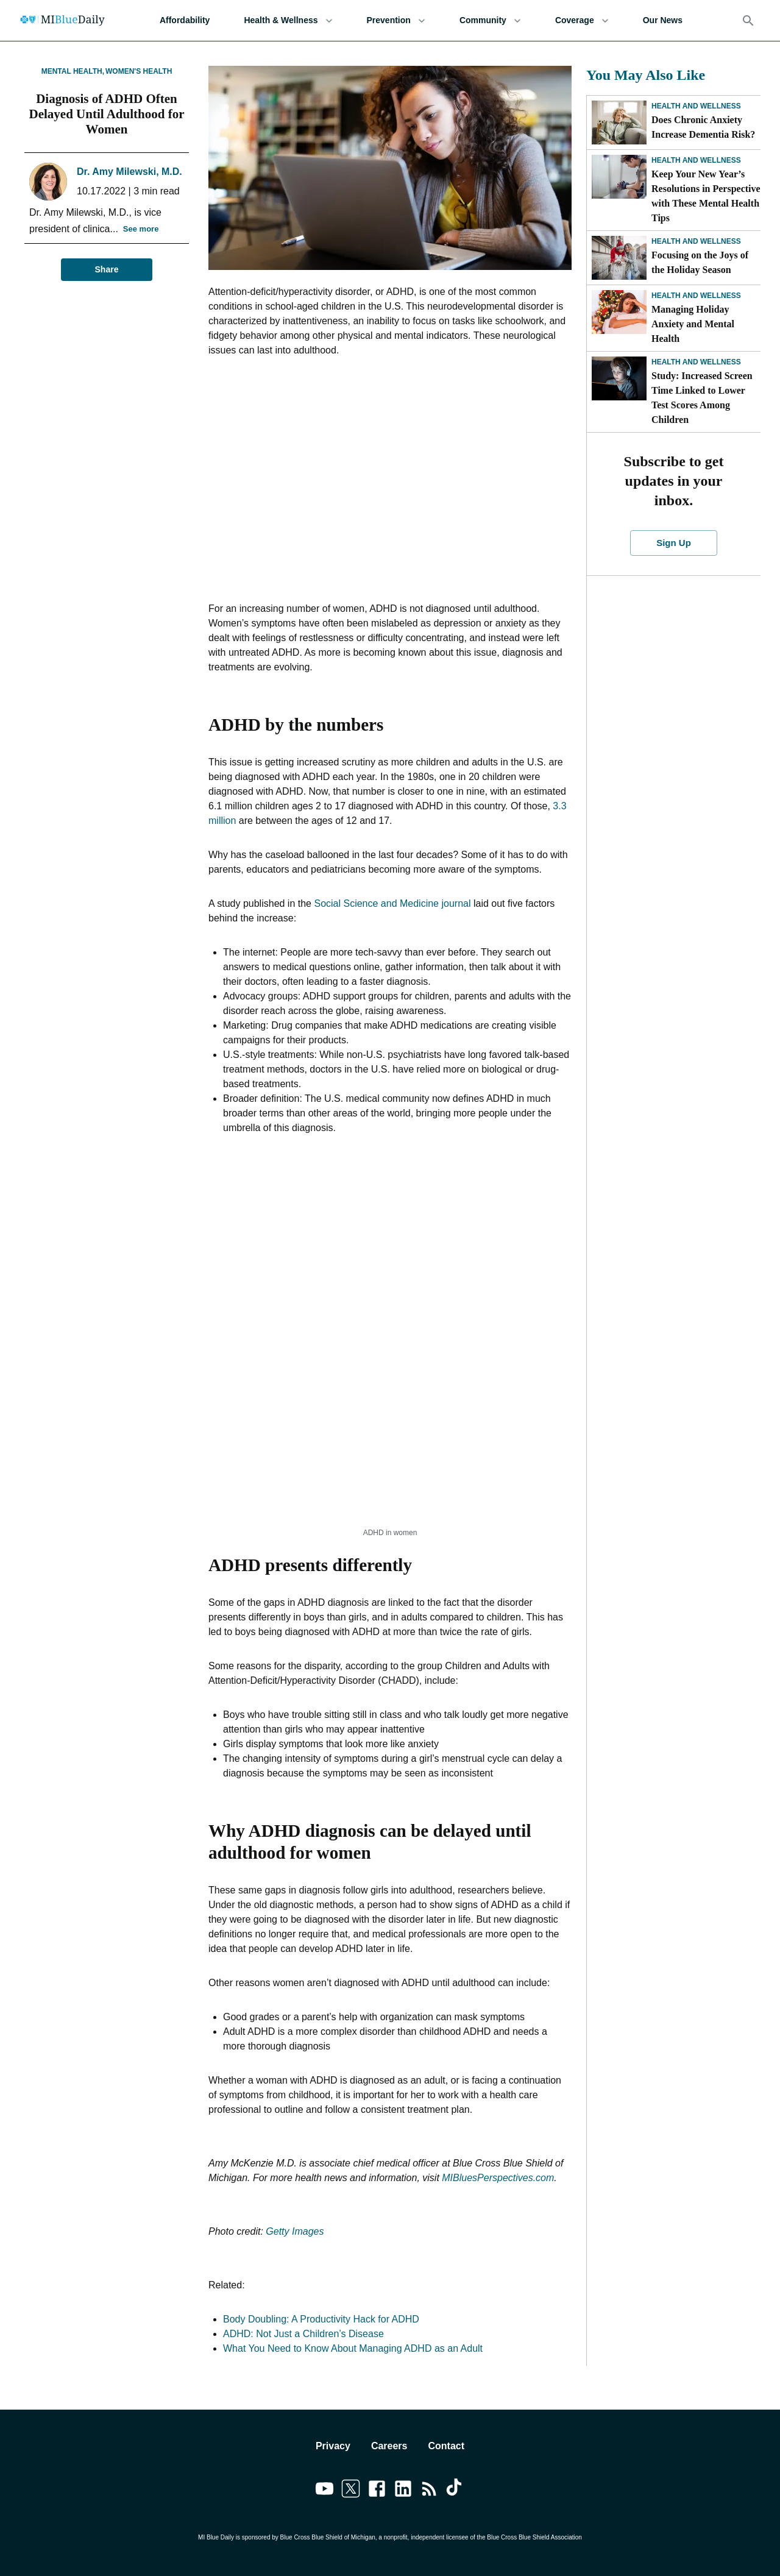 Image resolution: width=780 pixels, height=2576 pixels. What do you see at coordinates (350, 2490) in the screenshot?
I see `[Link to twitter]` at bounding box center [350, 2490].